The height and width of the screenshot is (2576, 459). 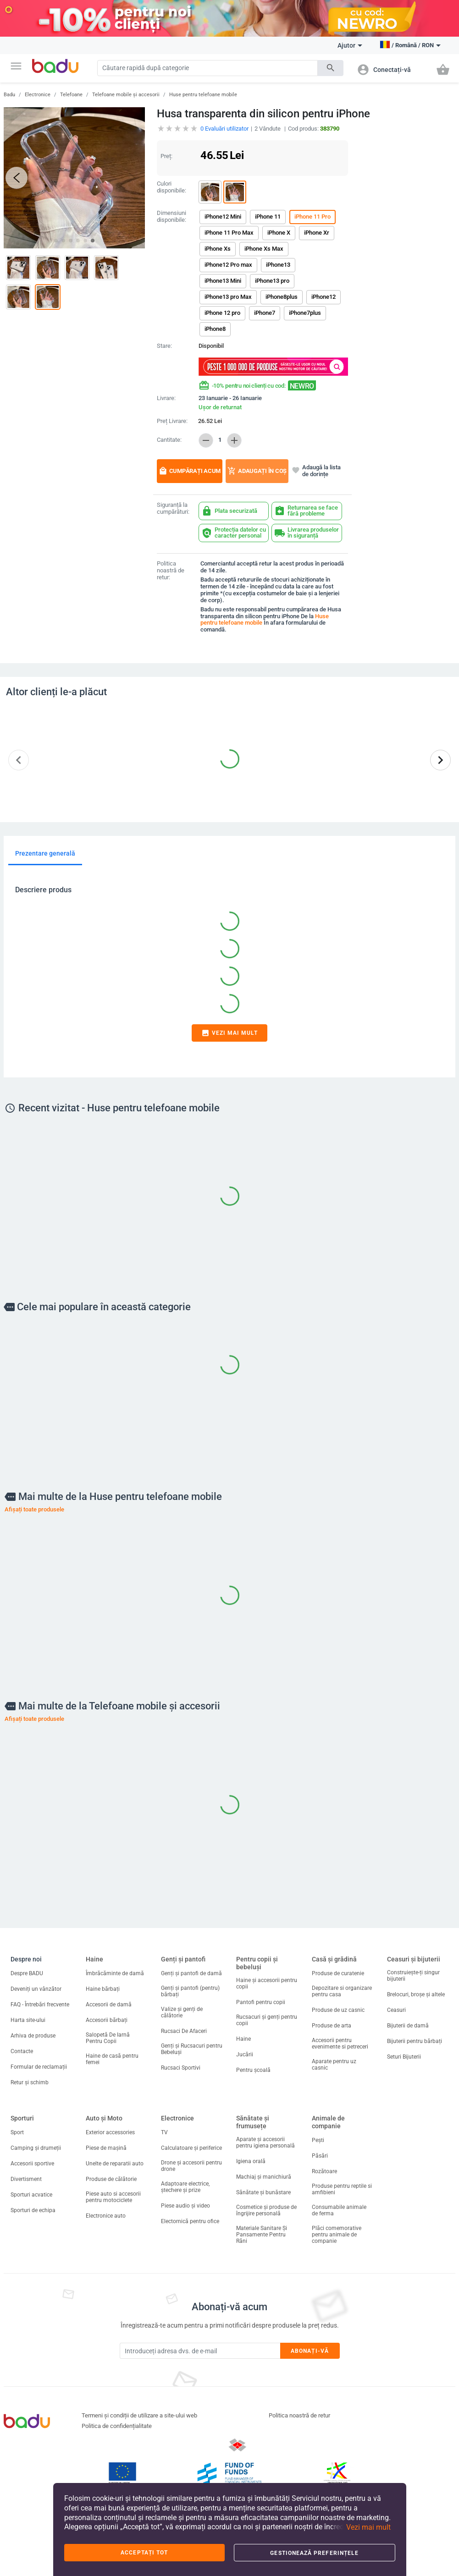 What do you see at coordinates (336, 2234) in the screenshot?
I see `Plăci comemorative pentru animale de companie` at bounding box center [336, 2234].